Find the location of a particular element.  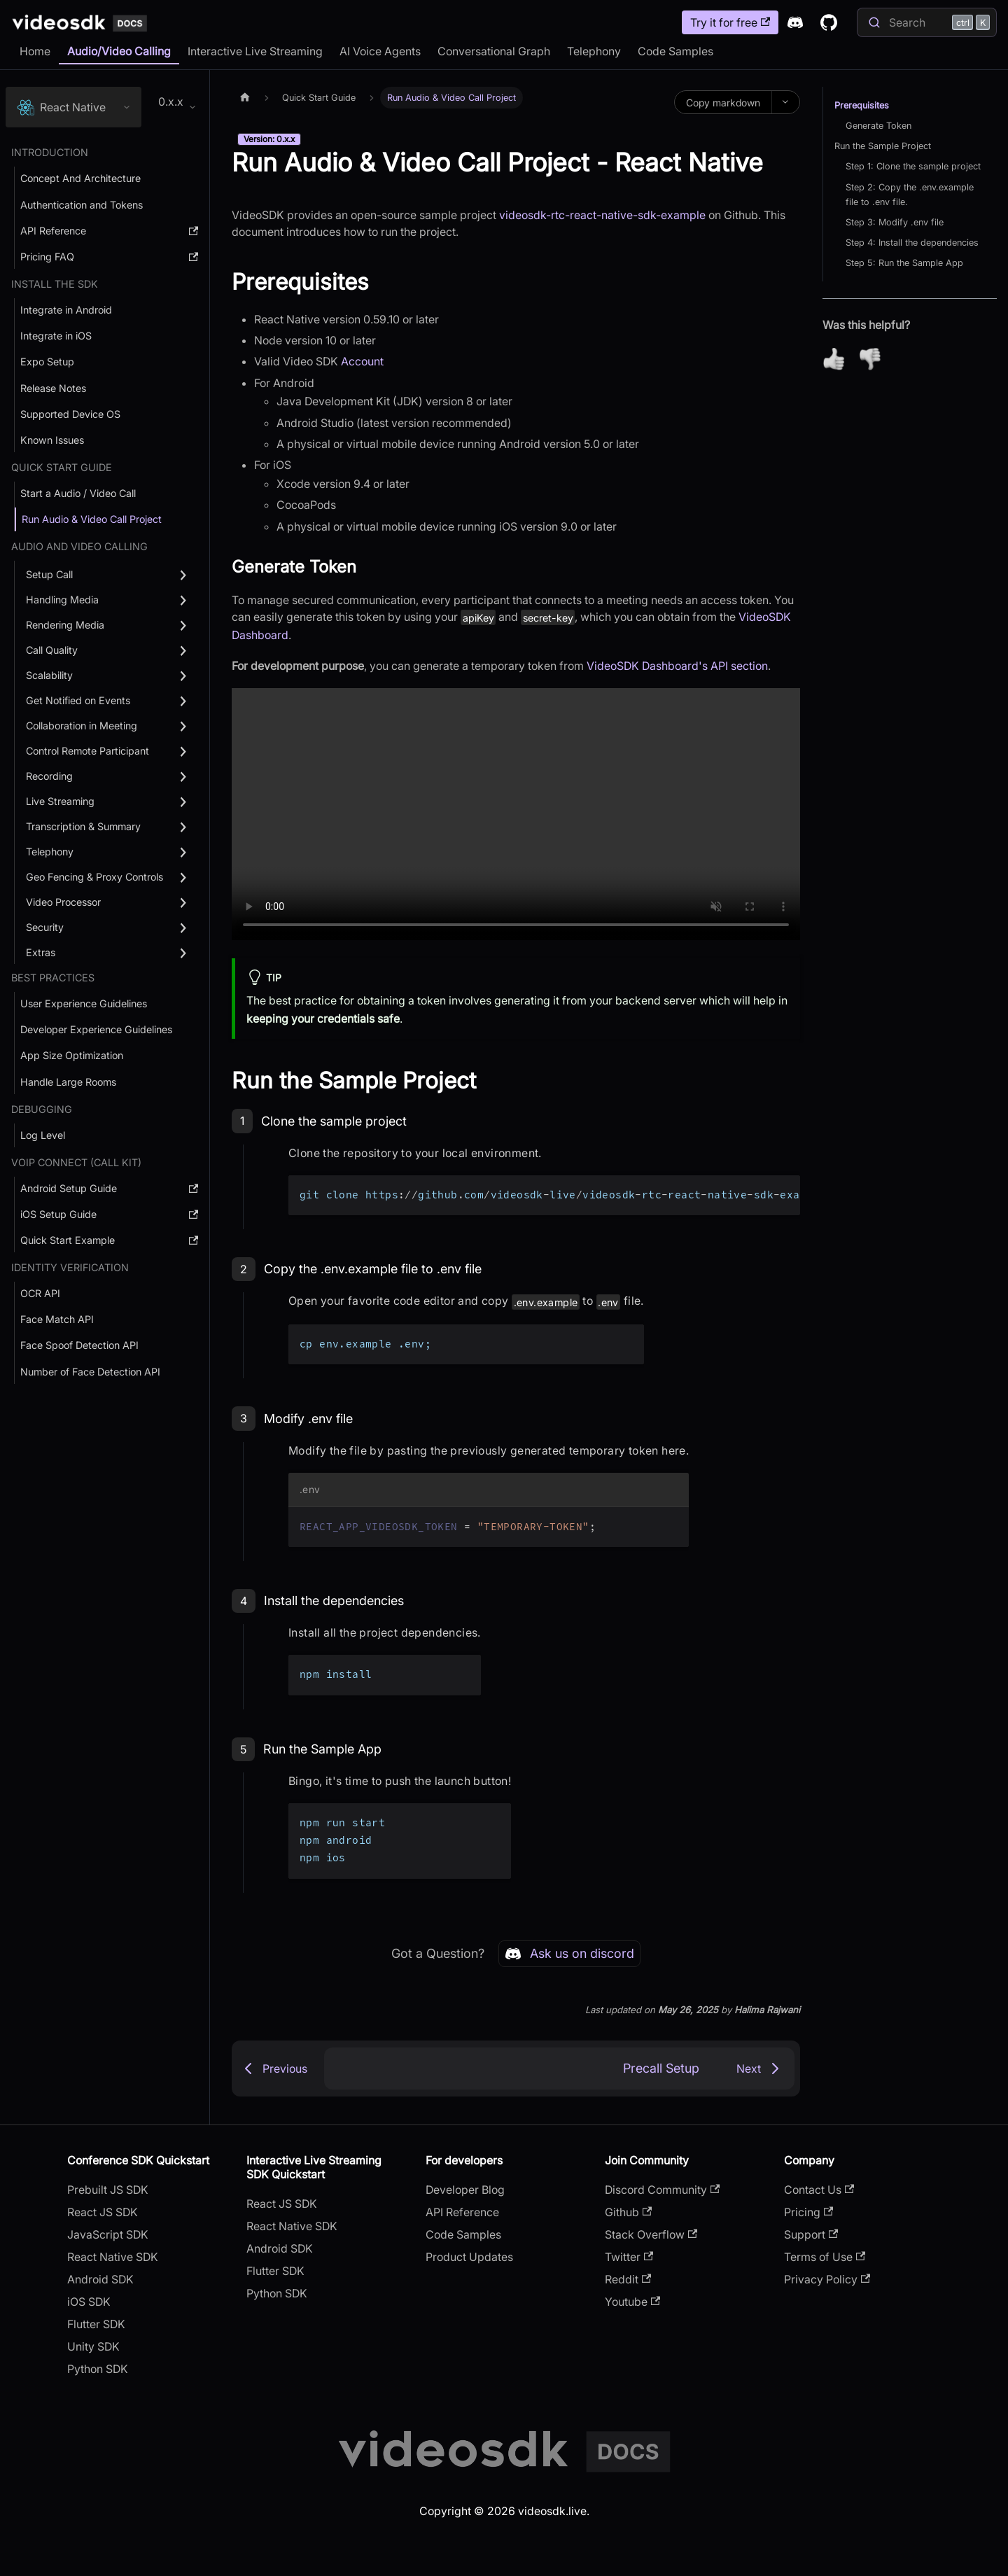

Reddit is located at coordinates (628, 2279).